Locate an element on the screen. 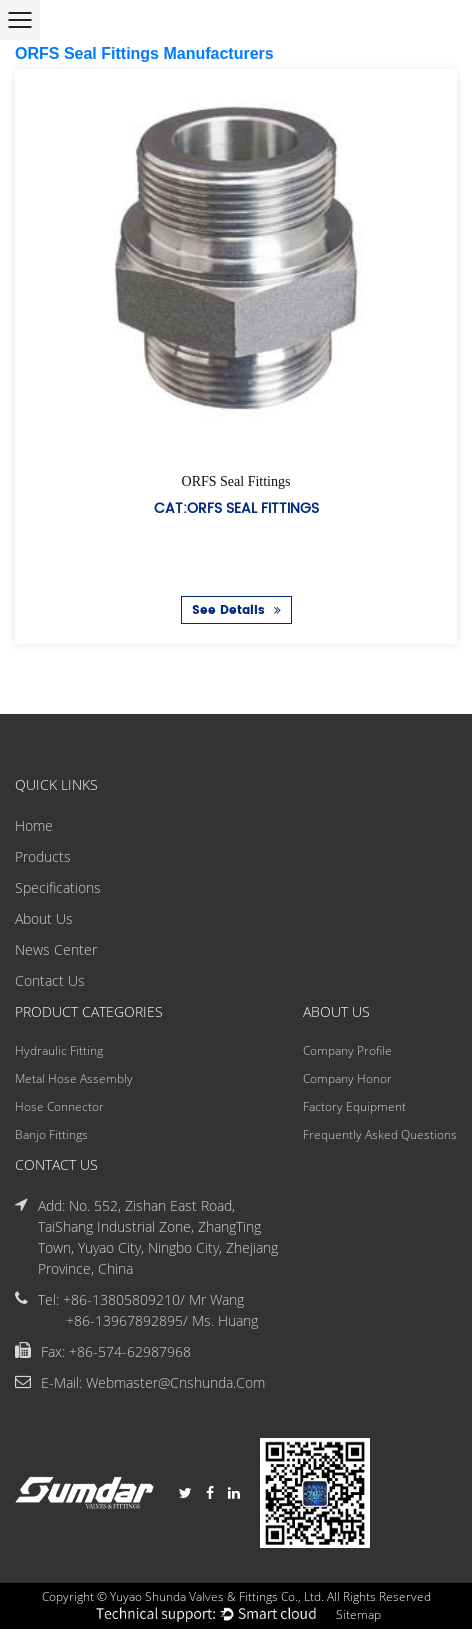  Products is located at coordinates (43, 856).